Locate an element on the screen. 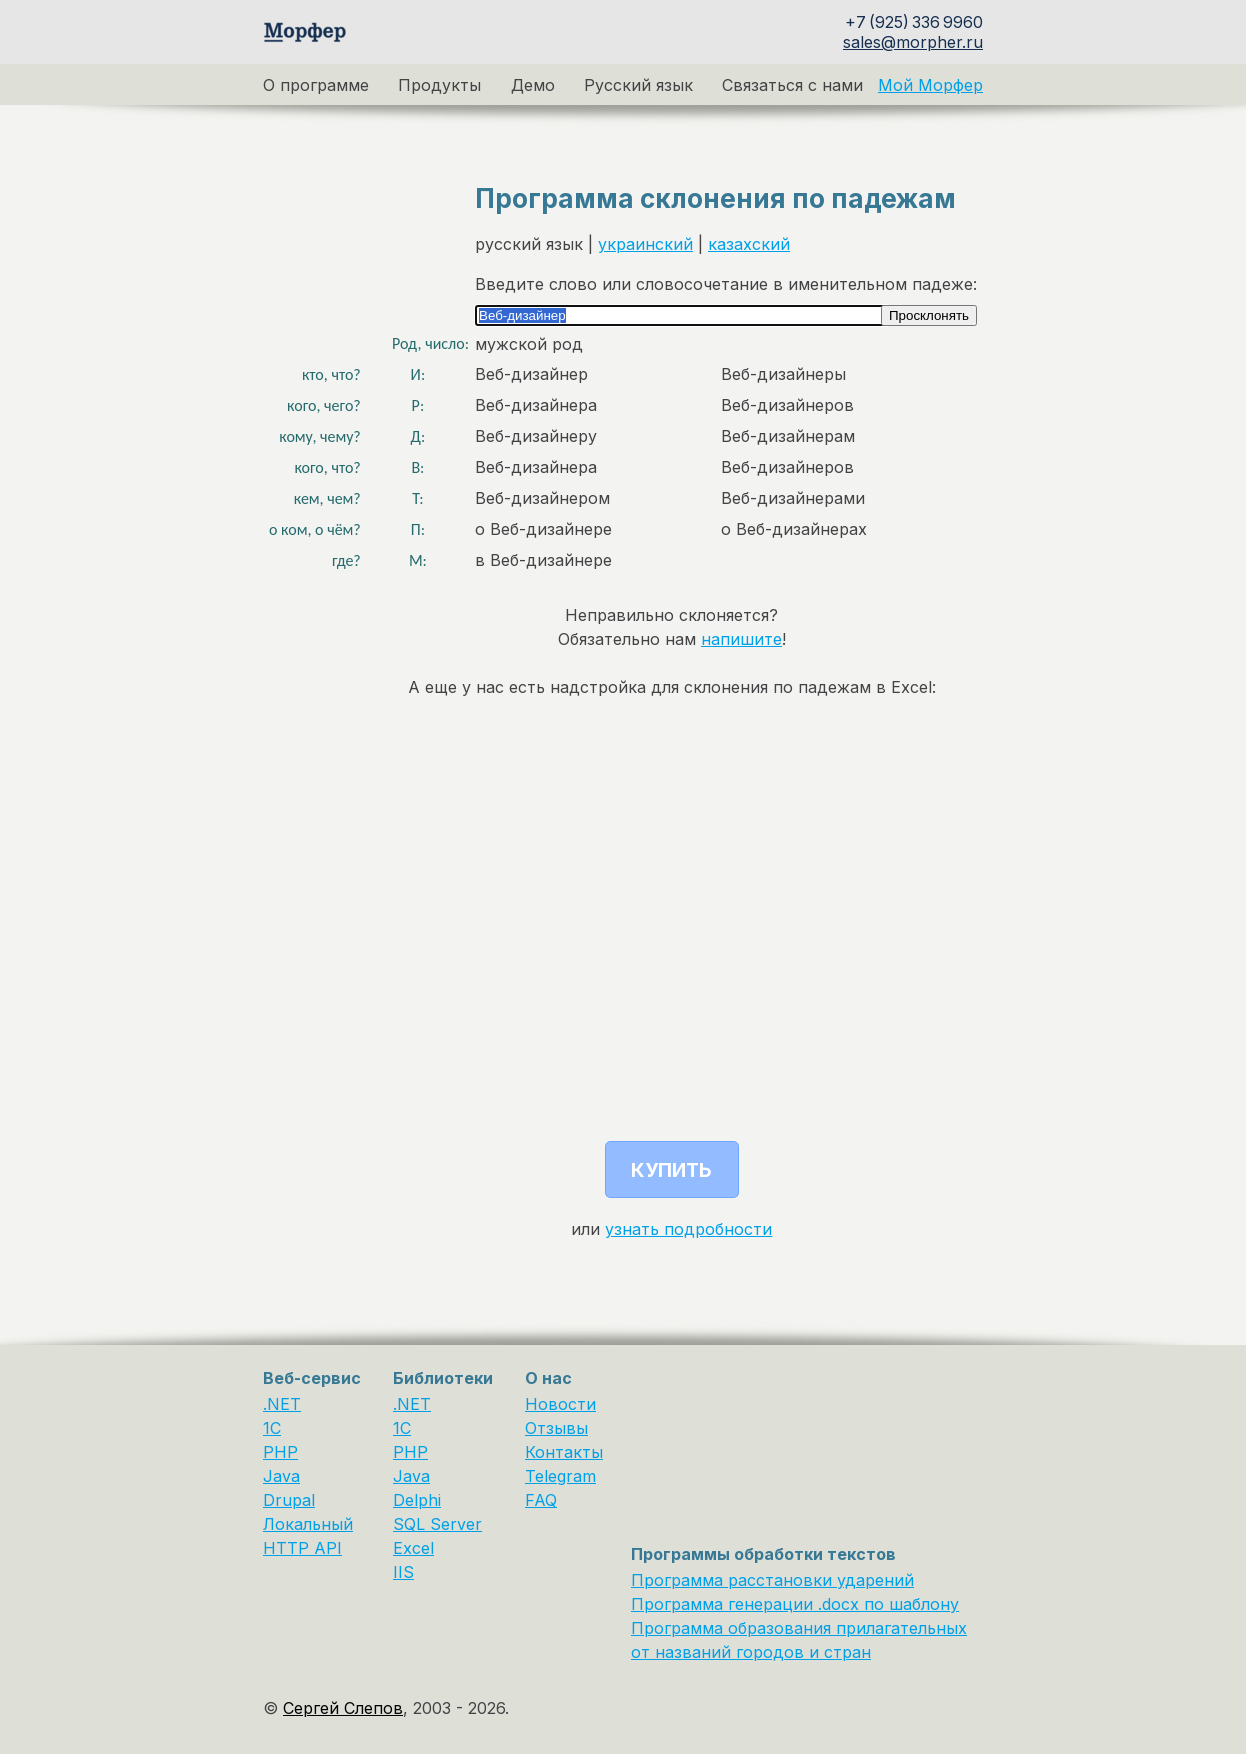 The width and height of the screenshot is (1246, 1754). Программа генерации .docx по шаблону is located at coordinates (795, 1604).